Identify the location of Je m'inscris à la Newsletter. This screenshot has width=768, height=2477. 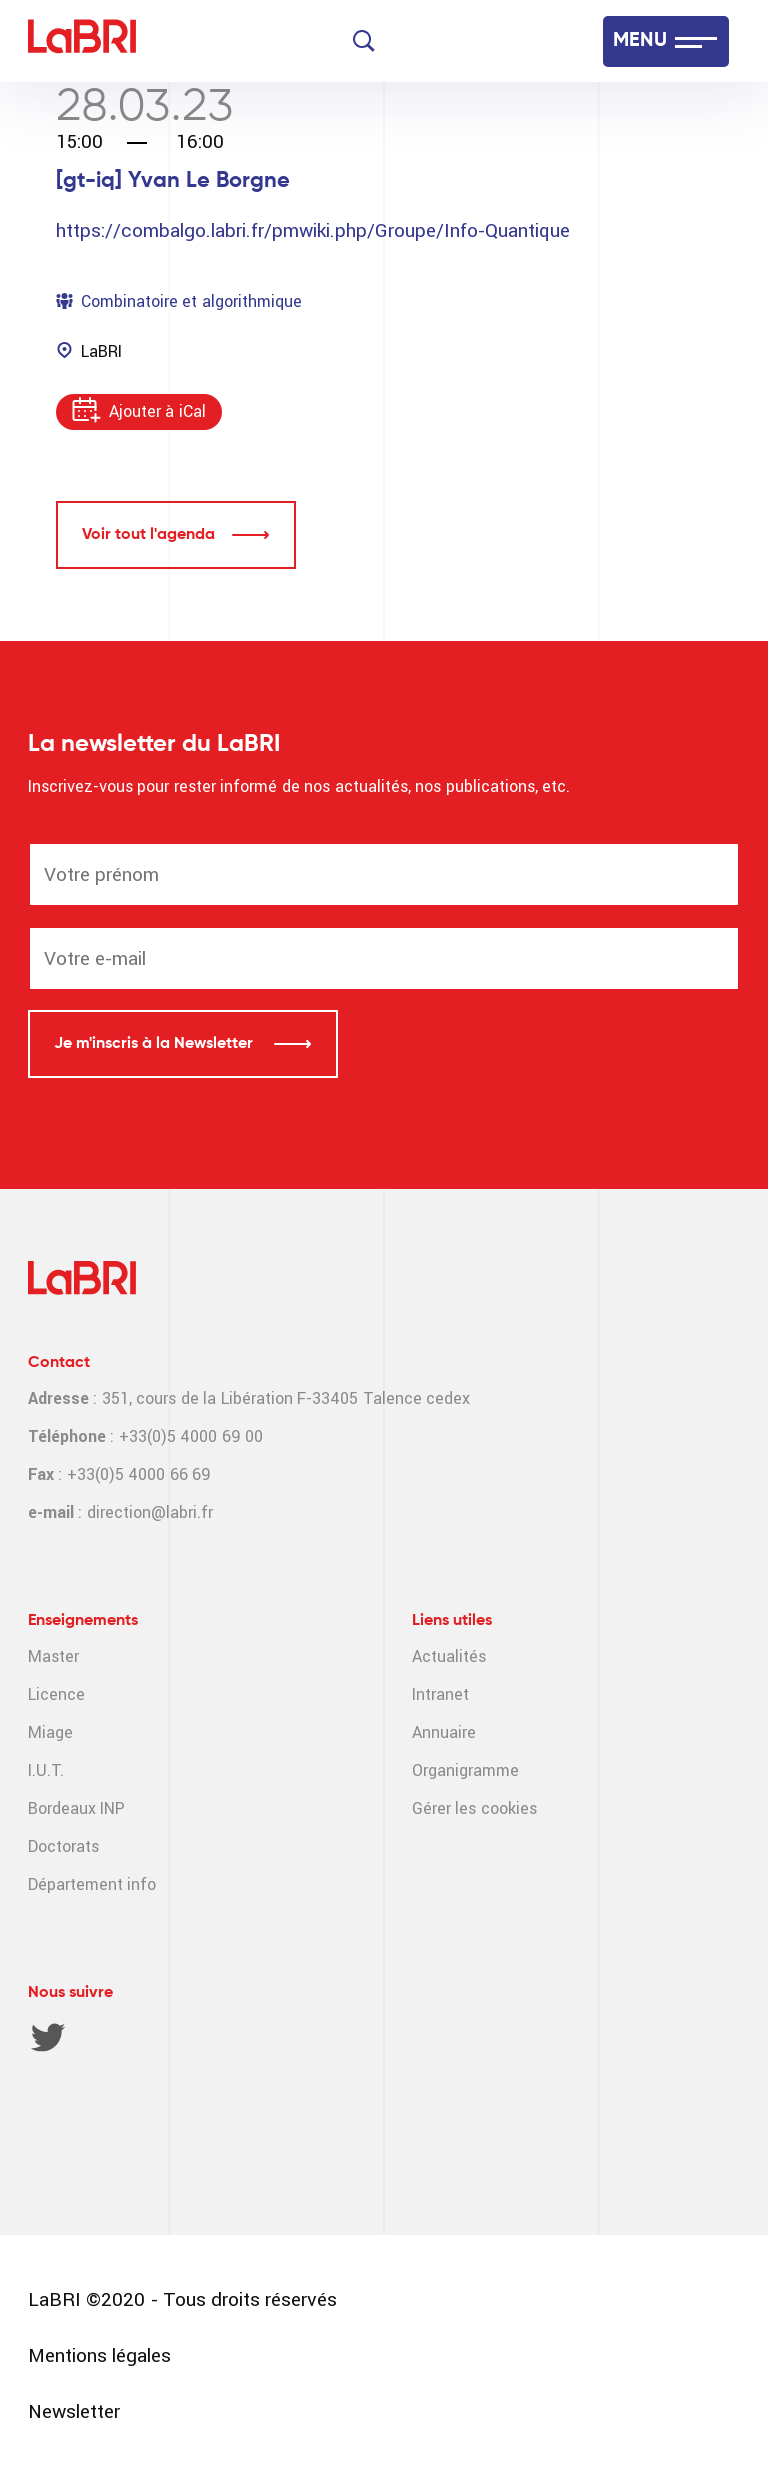
(155, 1044).